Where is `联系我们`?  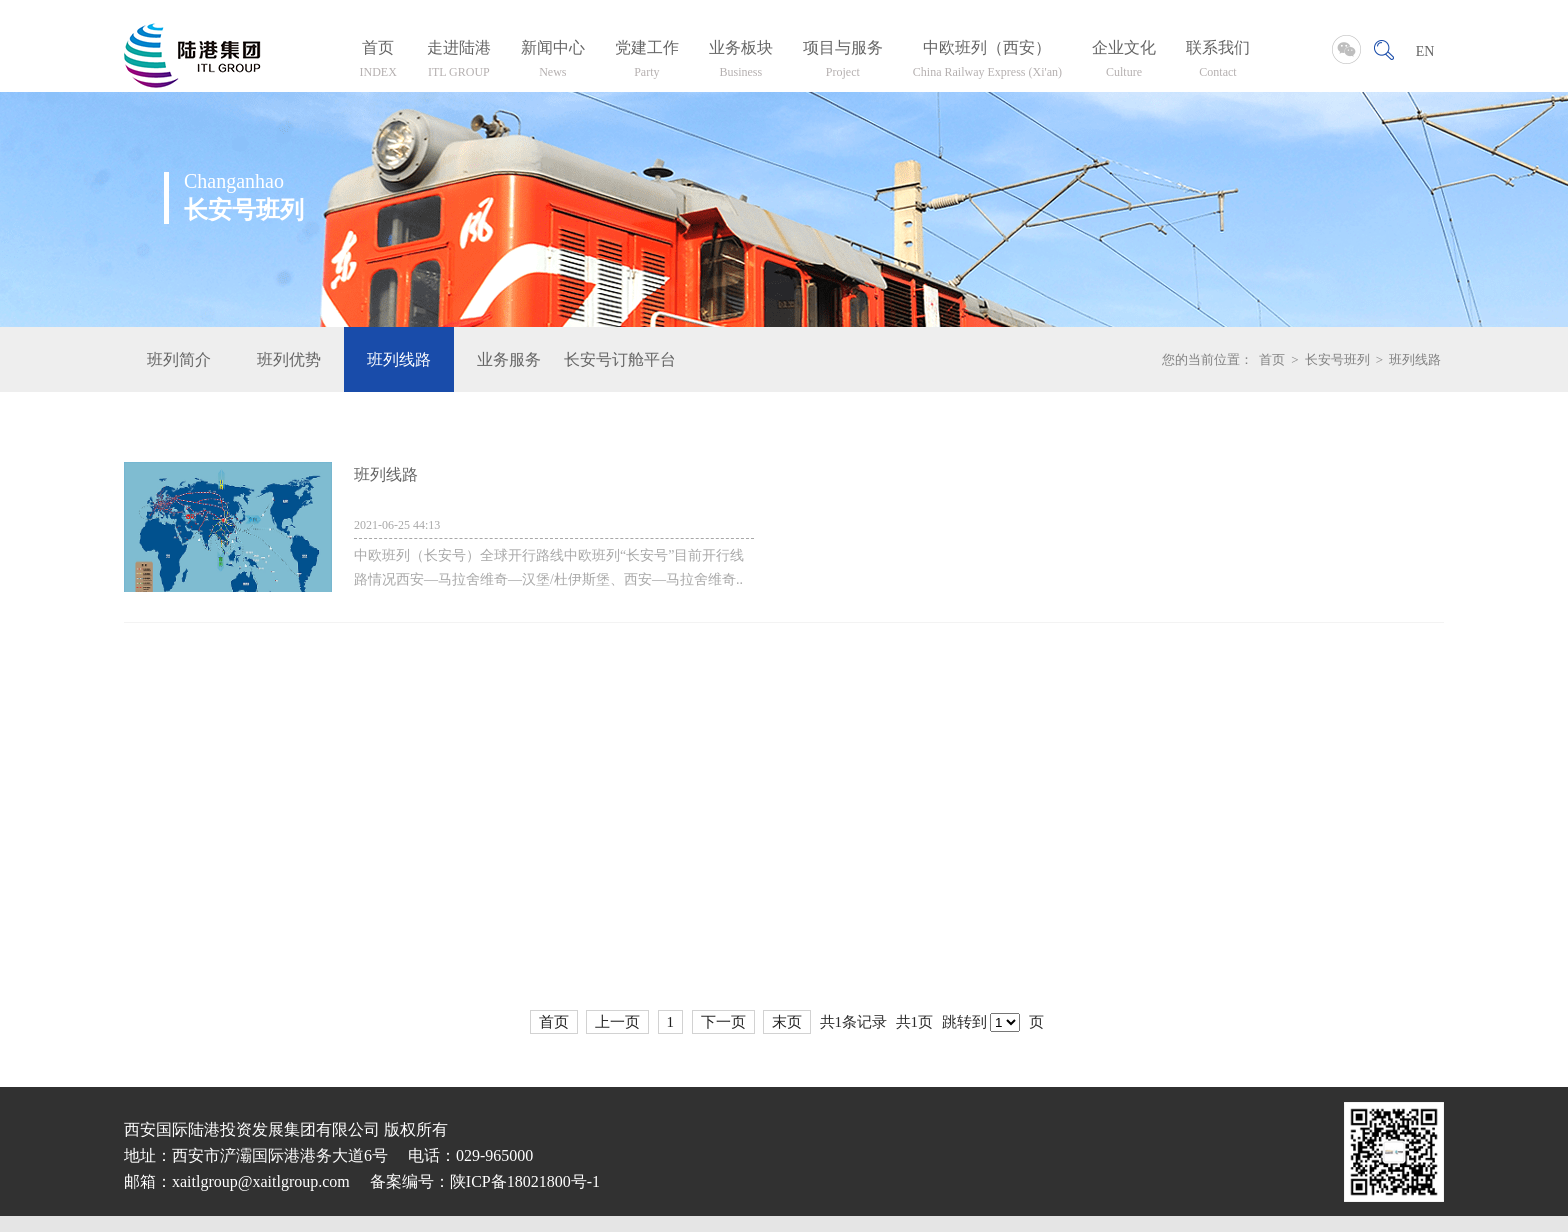
联系我们 is located at coordinates (1218, 62).